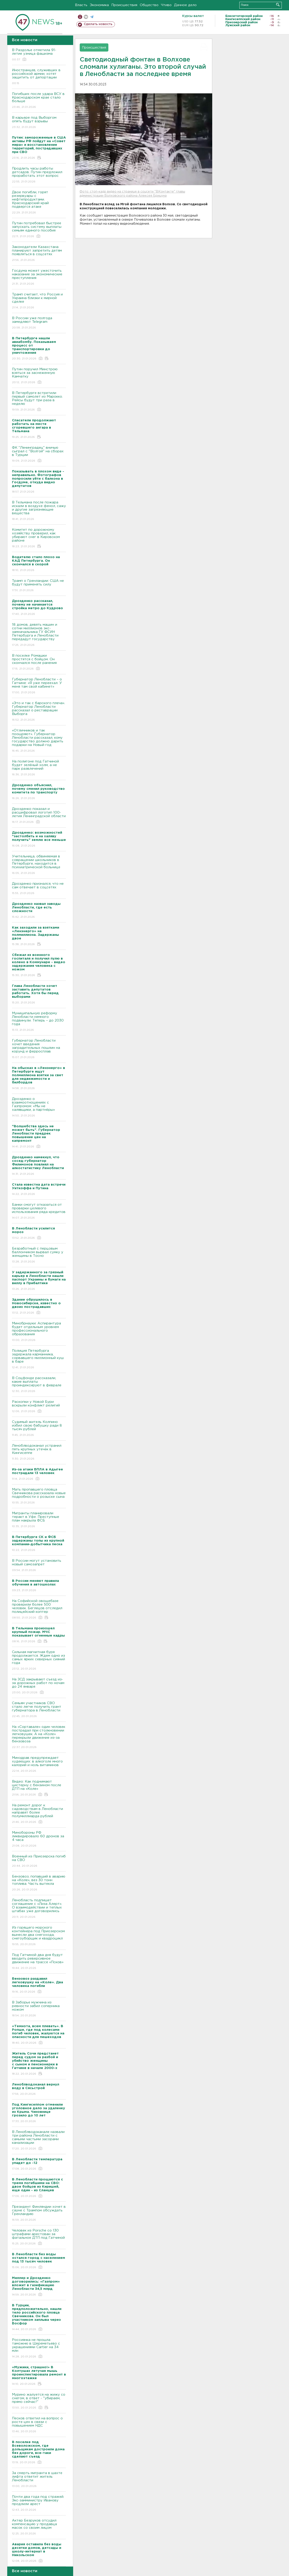  Describe the element at coordinates (39, 1255) in the screenshot. I see `Безработный c перцовым баллончиком вырвал сумку у женщины в Тосно` at that location.